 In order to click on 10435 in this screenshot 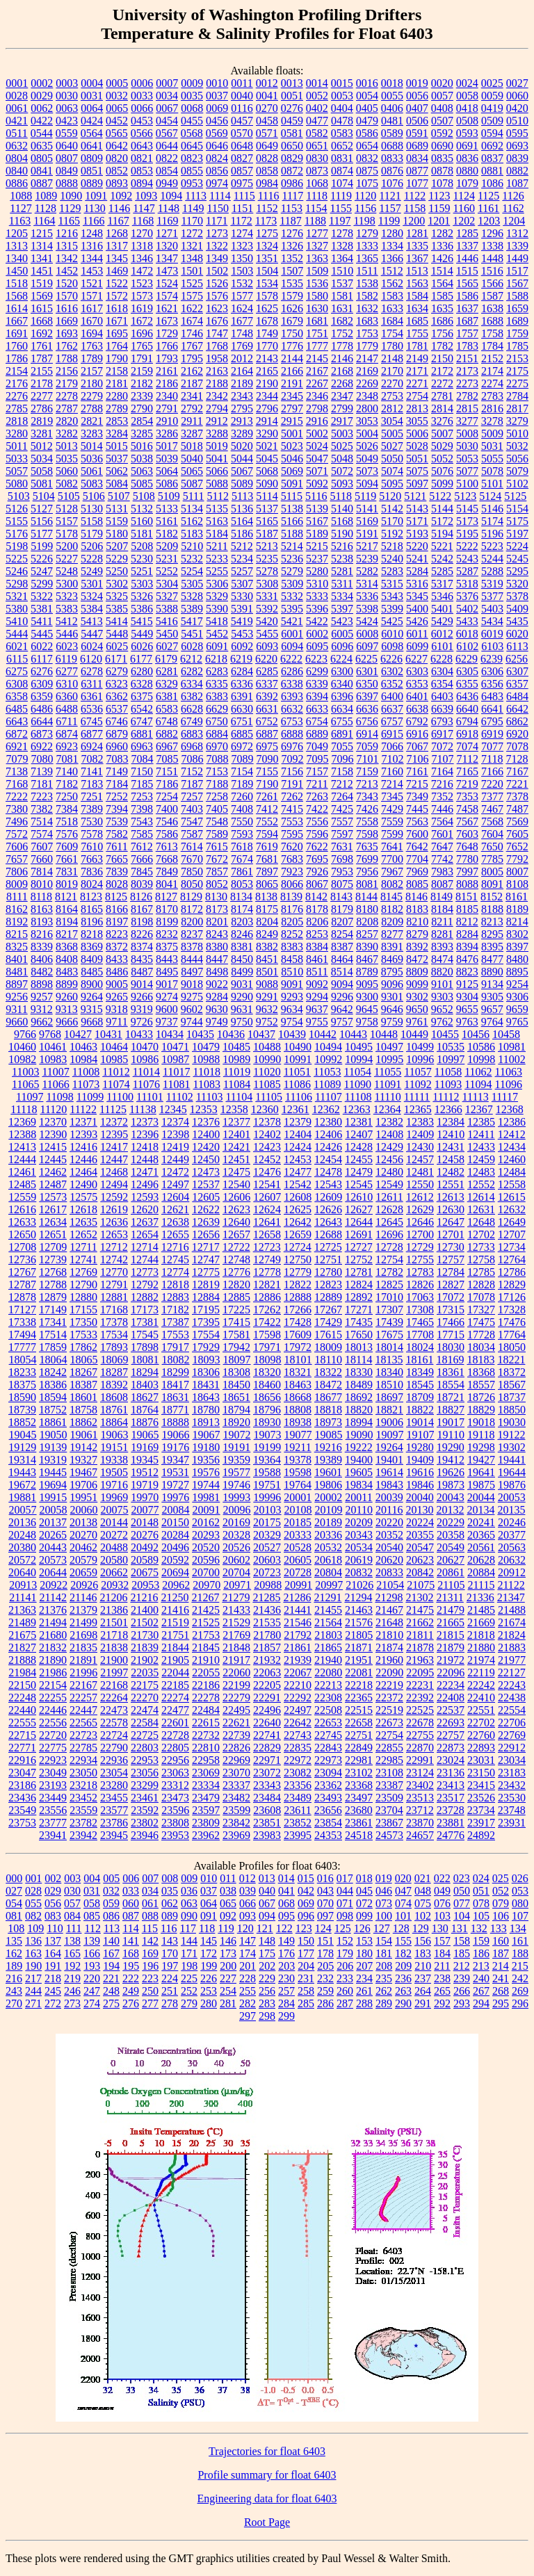, I will do `click(200, 1034)`.